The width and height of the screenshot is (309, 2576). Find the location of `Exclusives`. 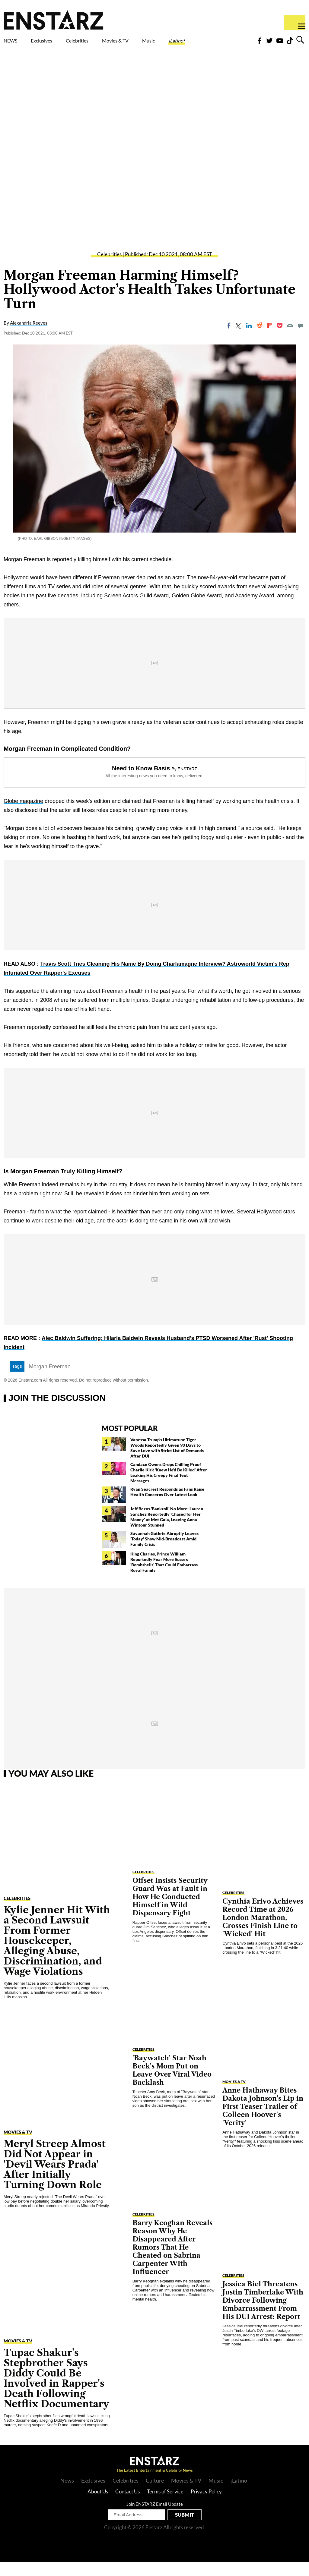

Exclusives is located at coordinates (56, 42).